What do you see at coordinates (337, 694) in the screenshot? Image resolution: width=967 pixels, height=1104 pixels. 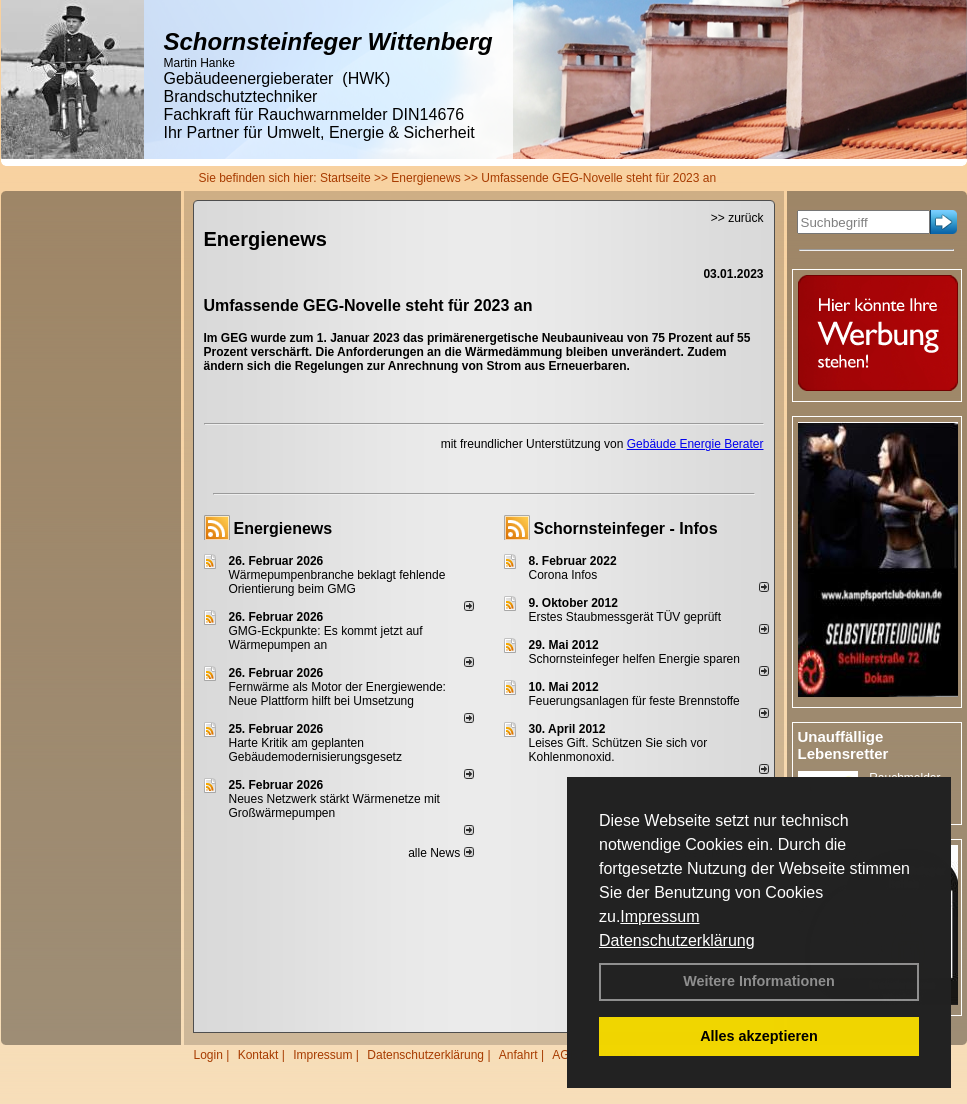 I see `Fernwärme als Motor der Energiewende: Neue Plattform hilft bei Umsetzung` at bounding box center [337, 694].